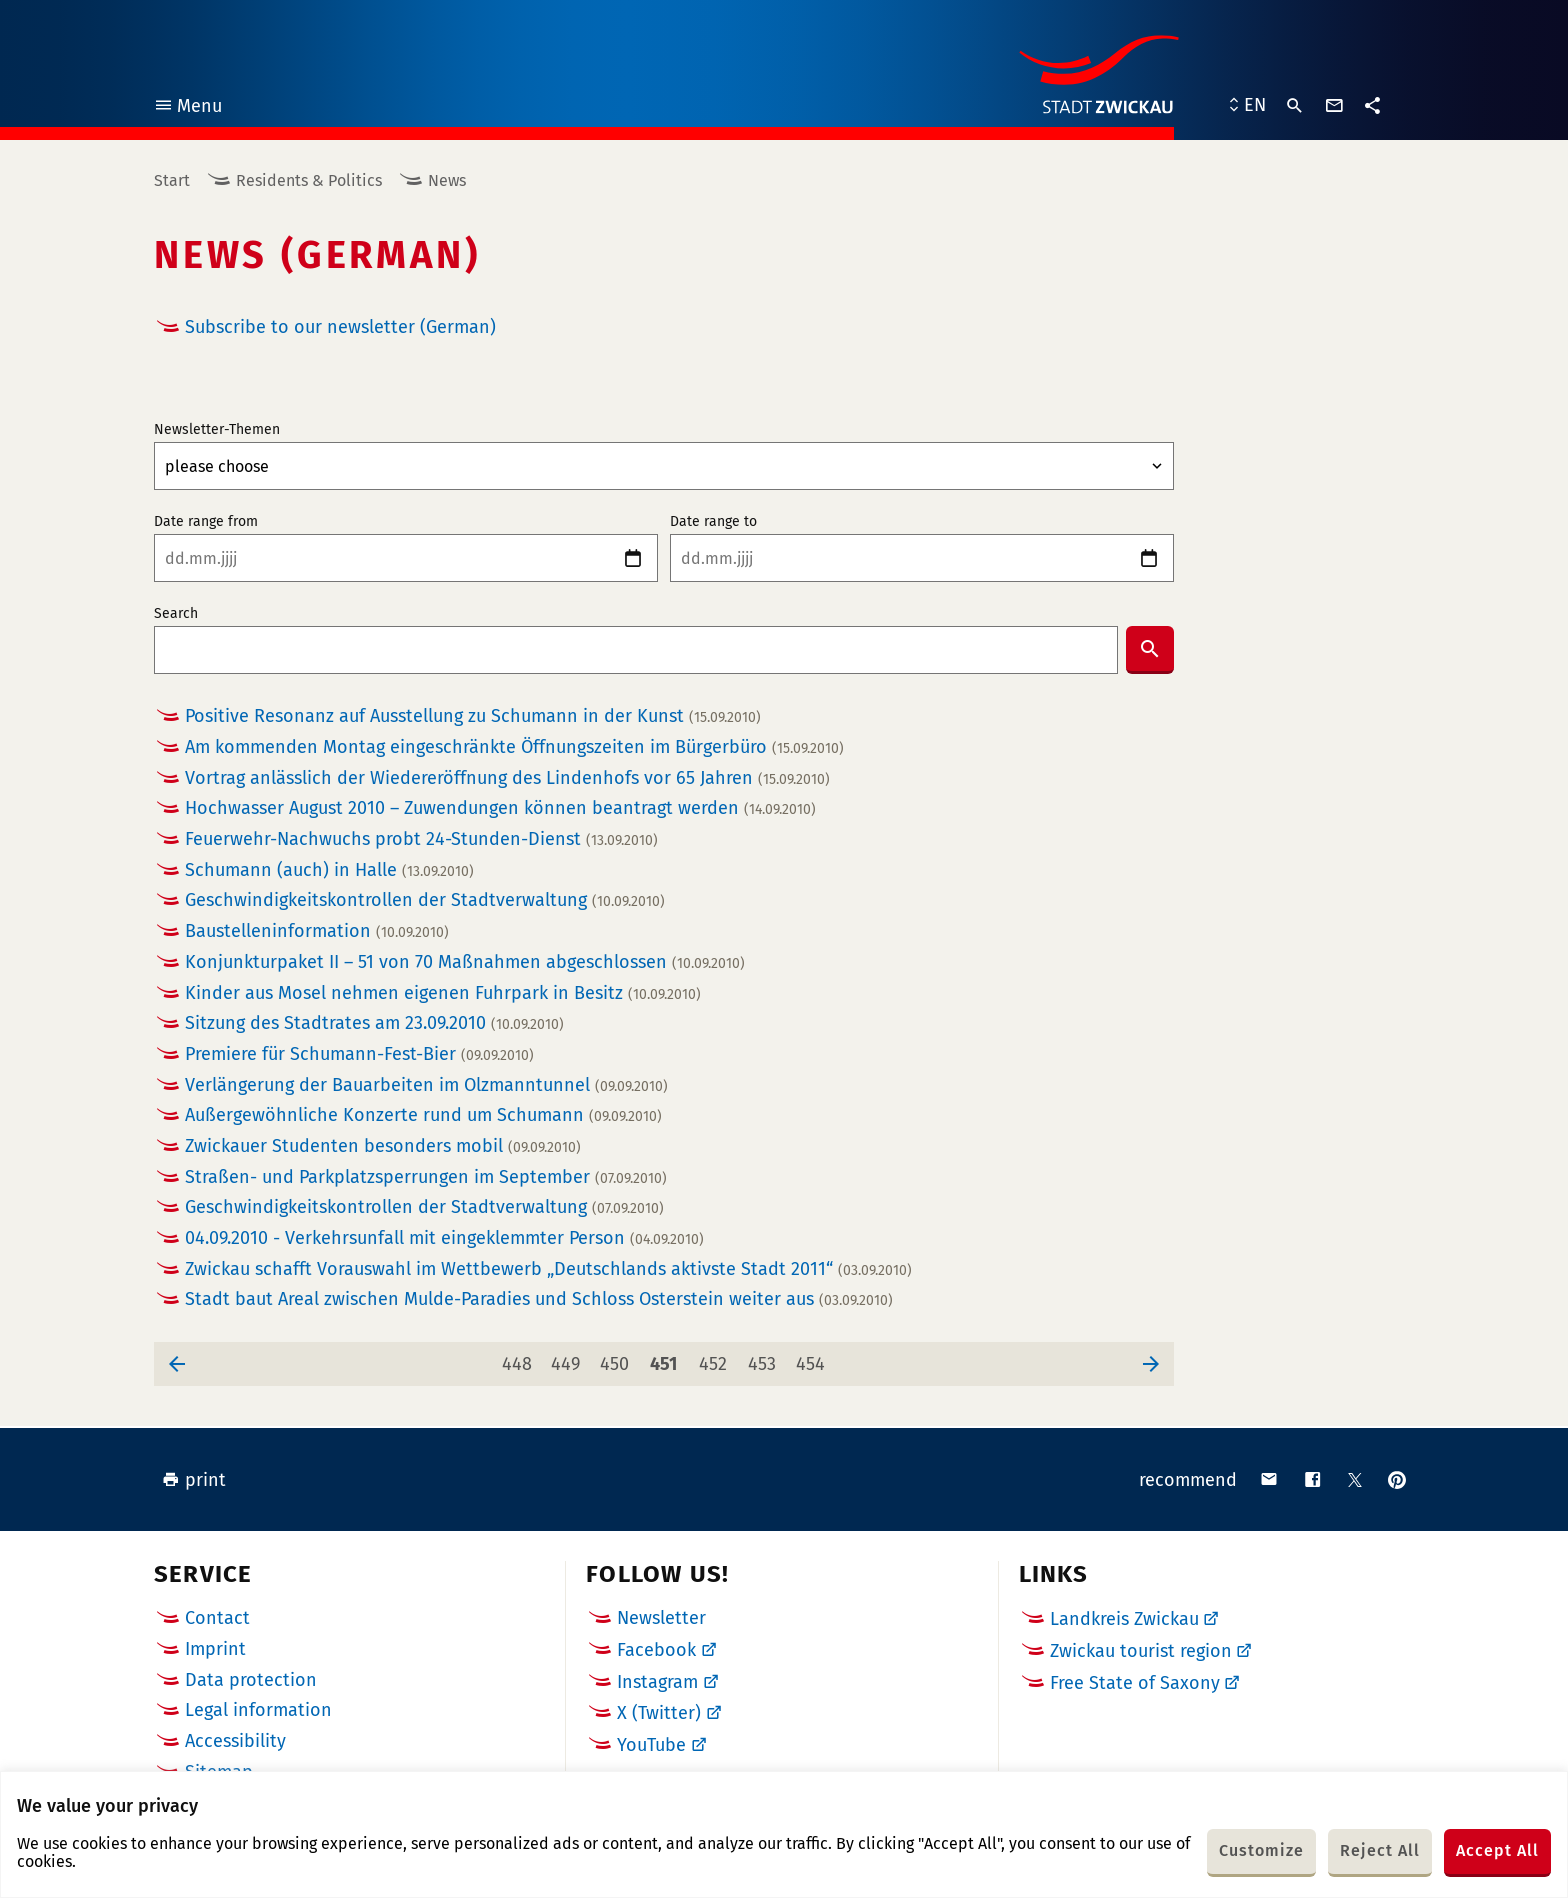 This screenshot has height=1898, width=1568. Describe the element at coordinates (661, 1618) in the screenshot. I see `Newsletter` at that location.